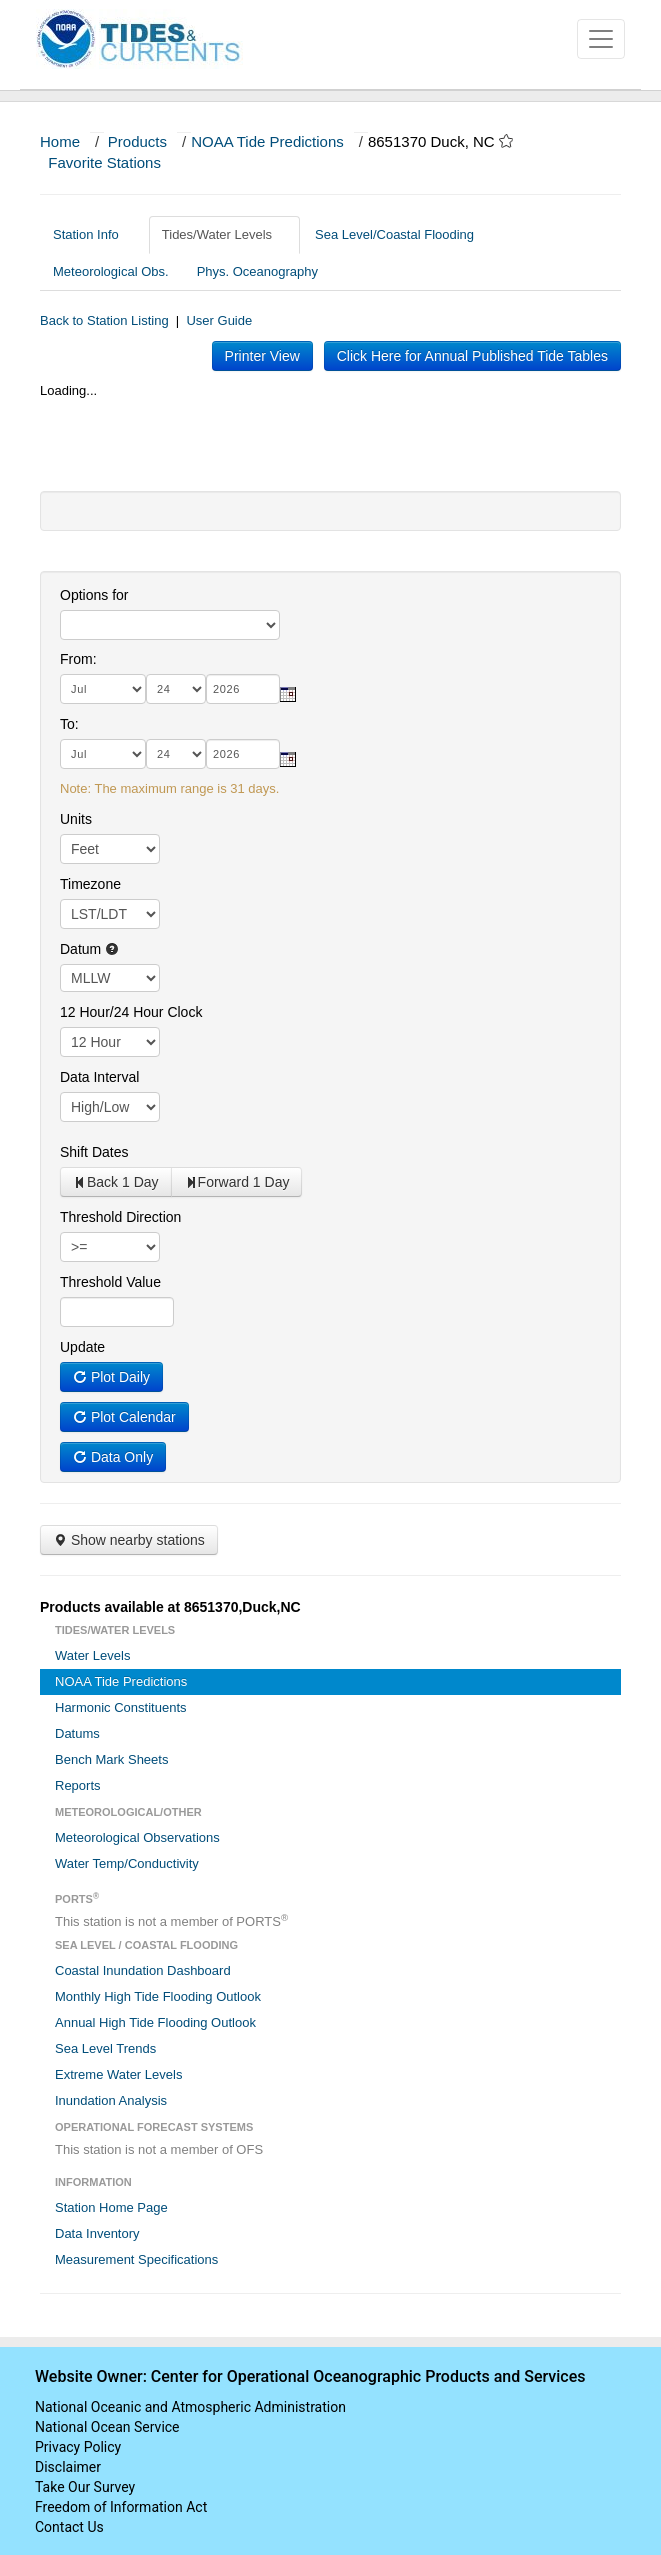 Image resolution: width=661 pixels, height=2555 pixels. What do you see at coordinates (103, 689) in the screenshot?
I see `[month]` at bounding box center [103, 689].